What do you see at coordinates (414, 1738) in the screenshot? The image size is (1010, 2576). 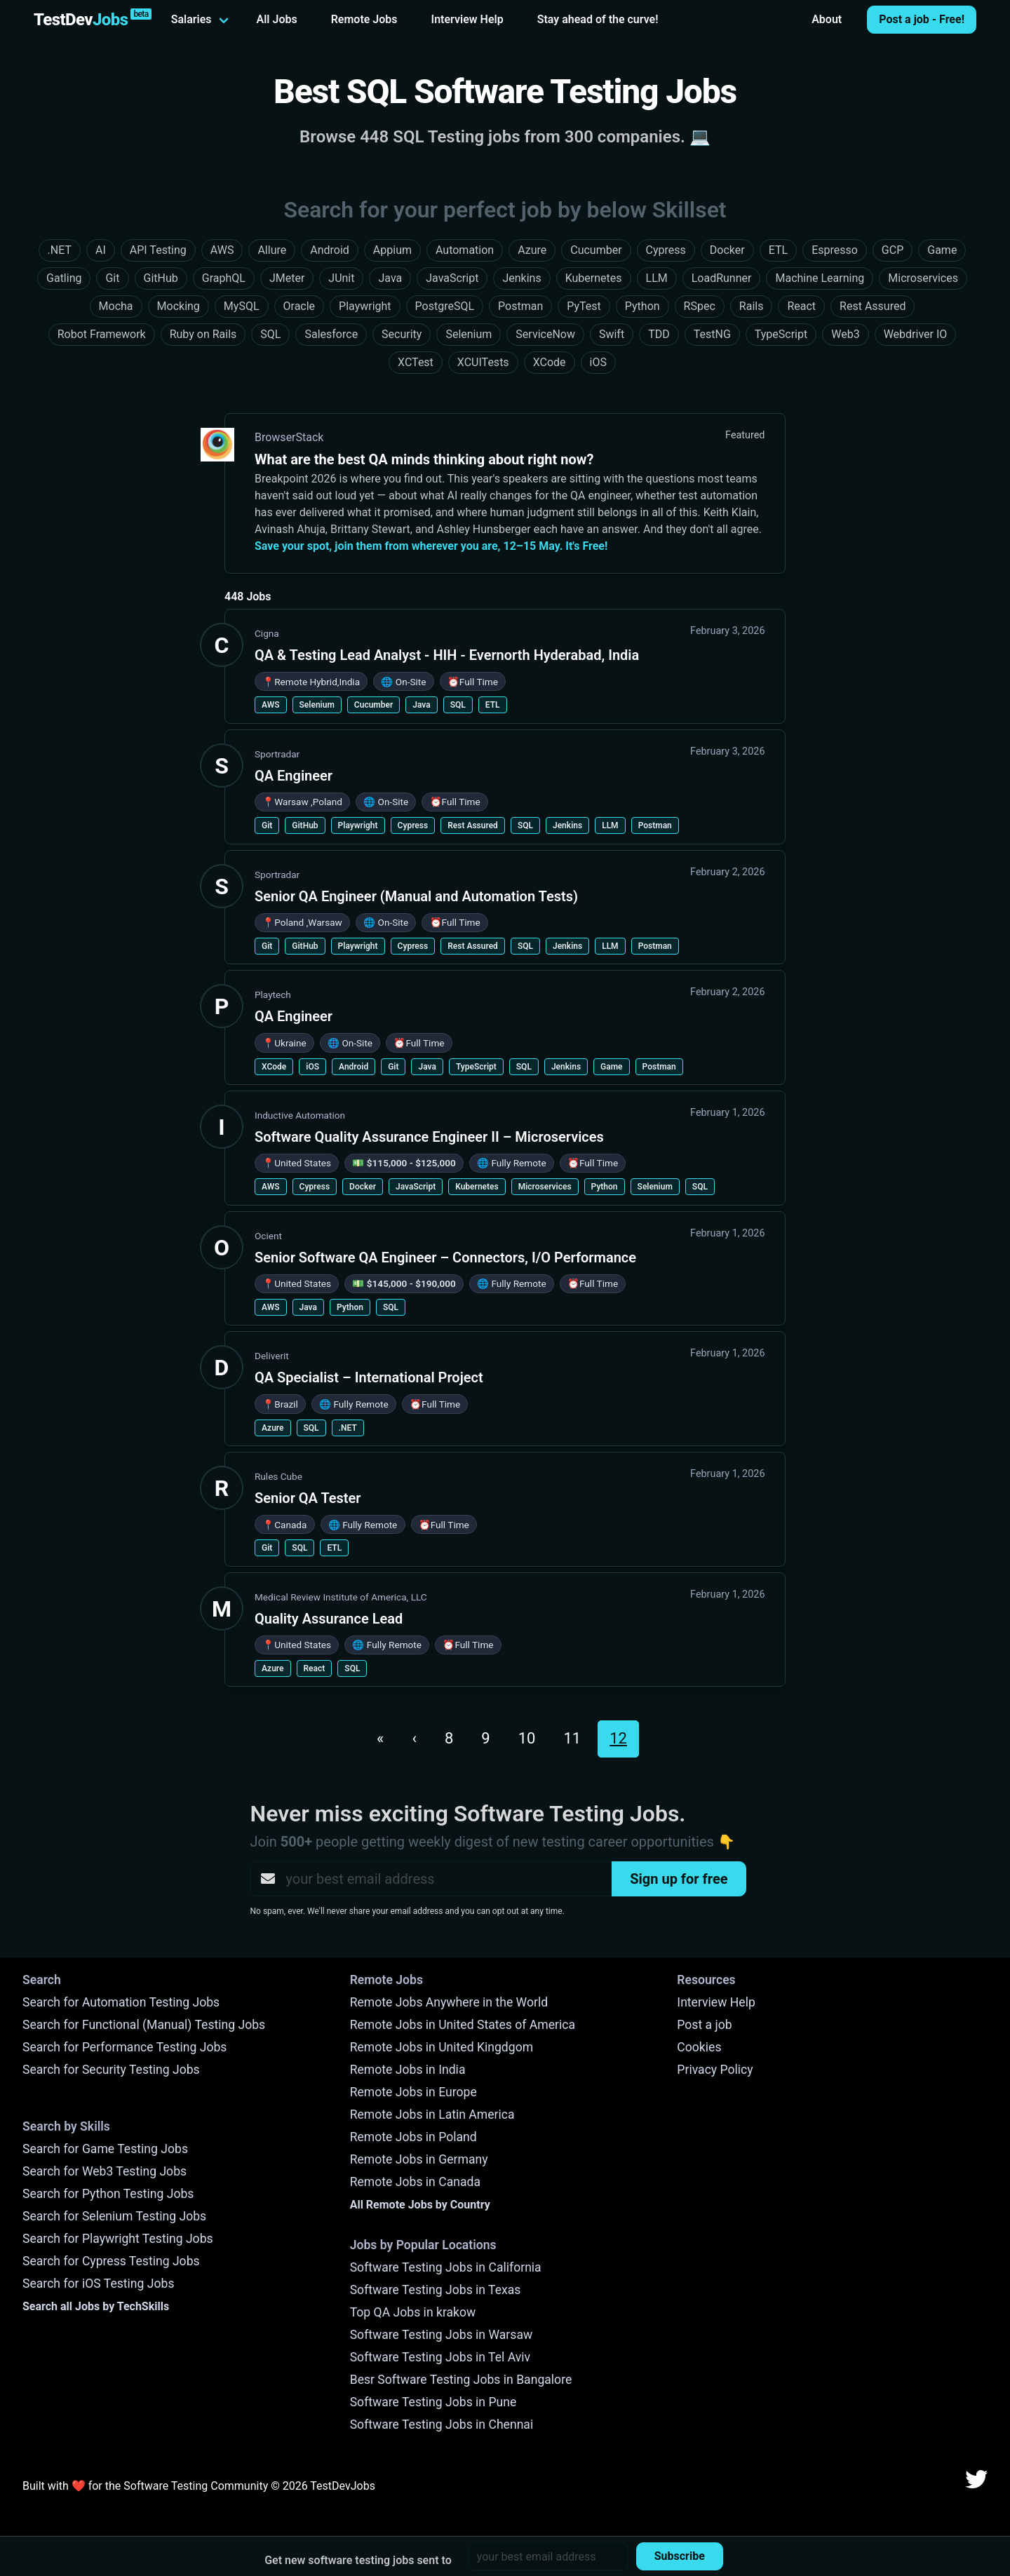 I see `‹ [Go to previous page. Page 11]` at bounding box center [414, 1738].